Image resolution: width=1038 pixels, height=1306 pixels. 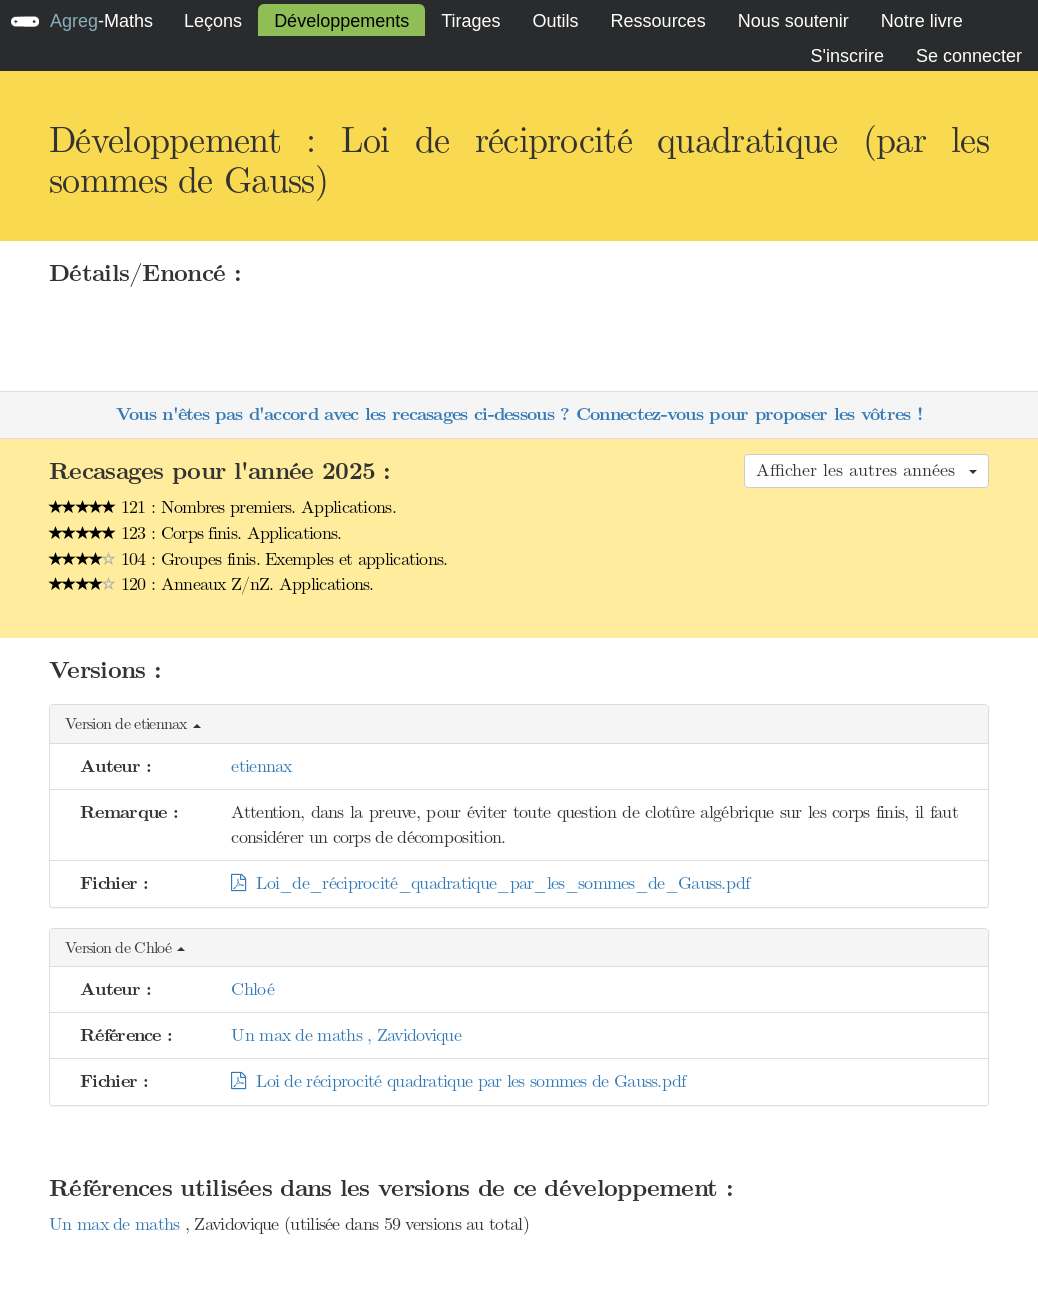 What do you see at coordinates (556, 21) in the screenshot?
I see `Outils` at bounding box center [556, 21].